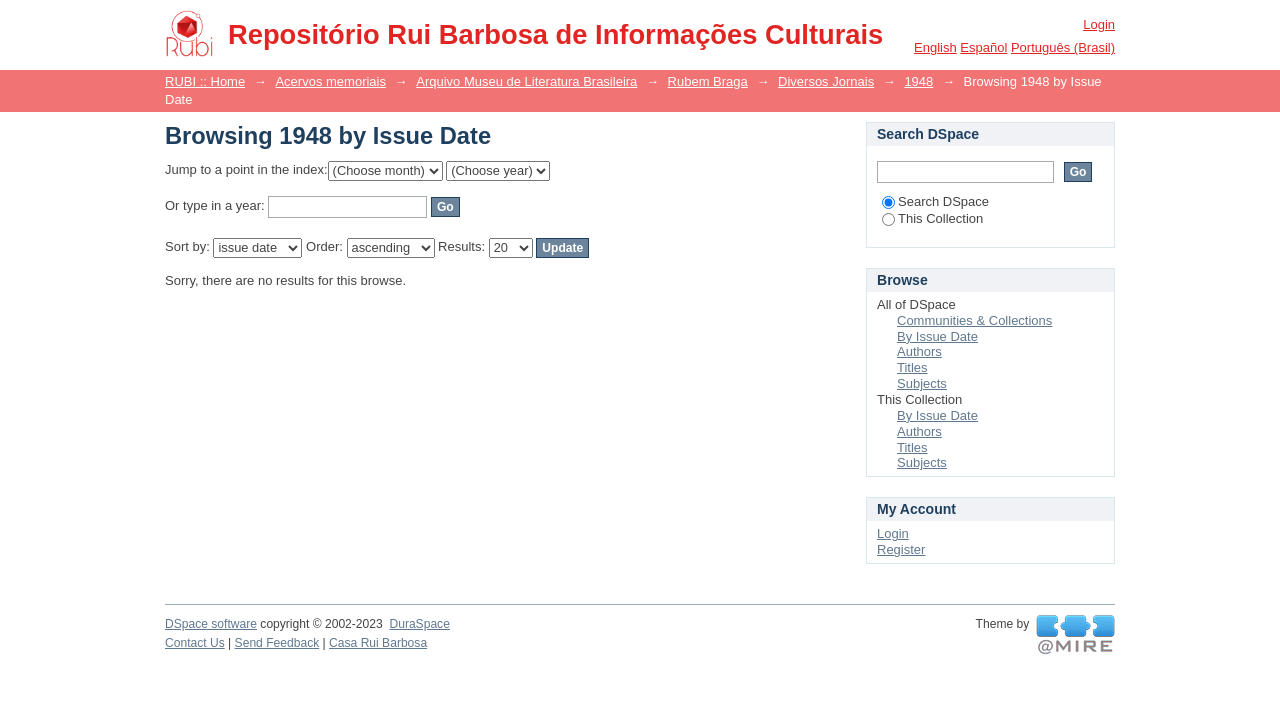  I want to click on español, so click(983, 47).